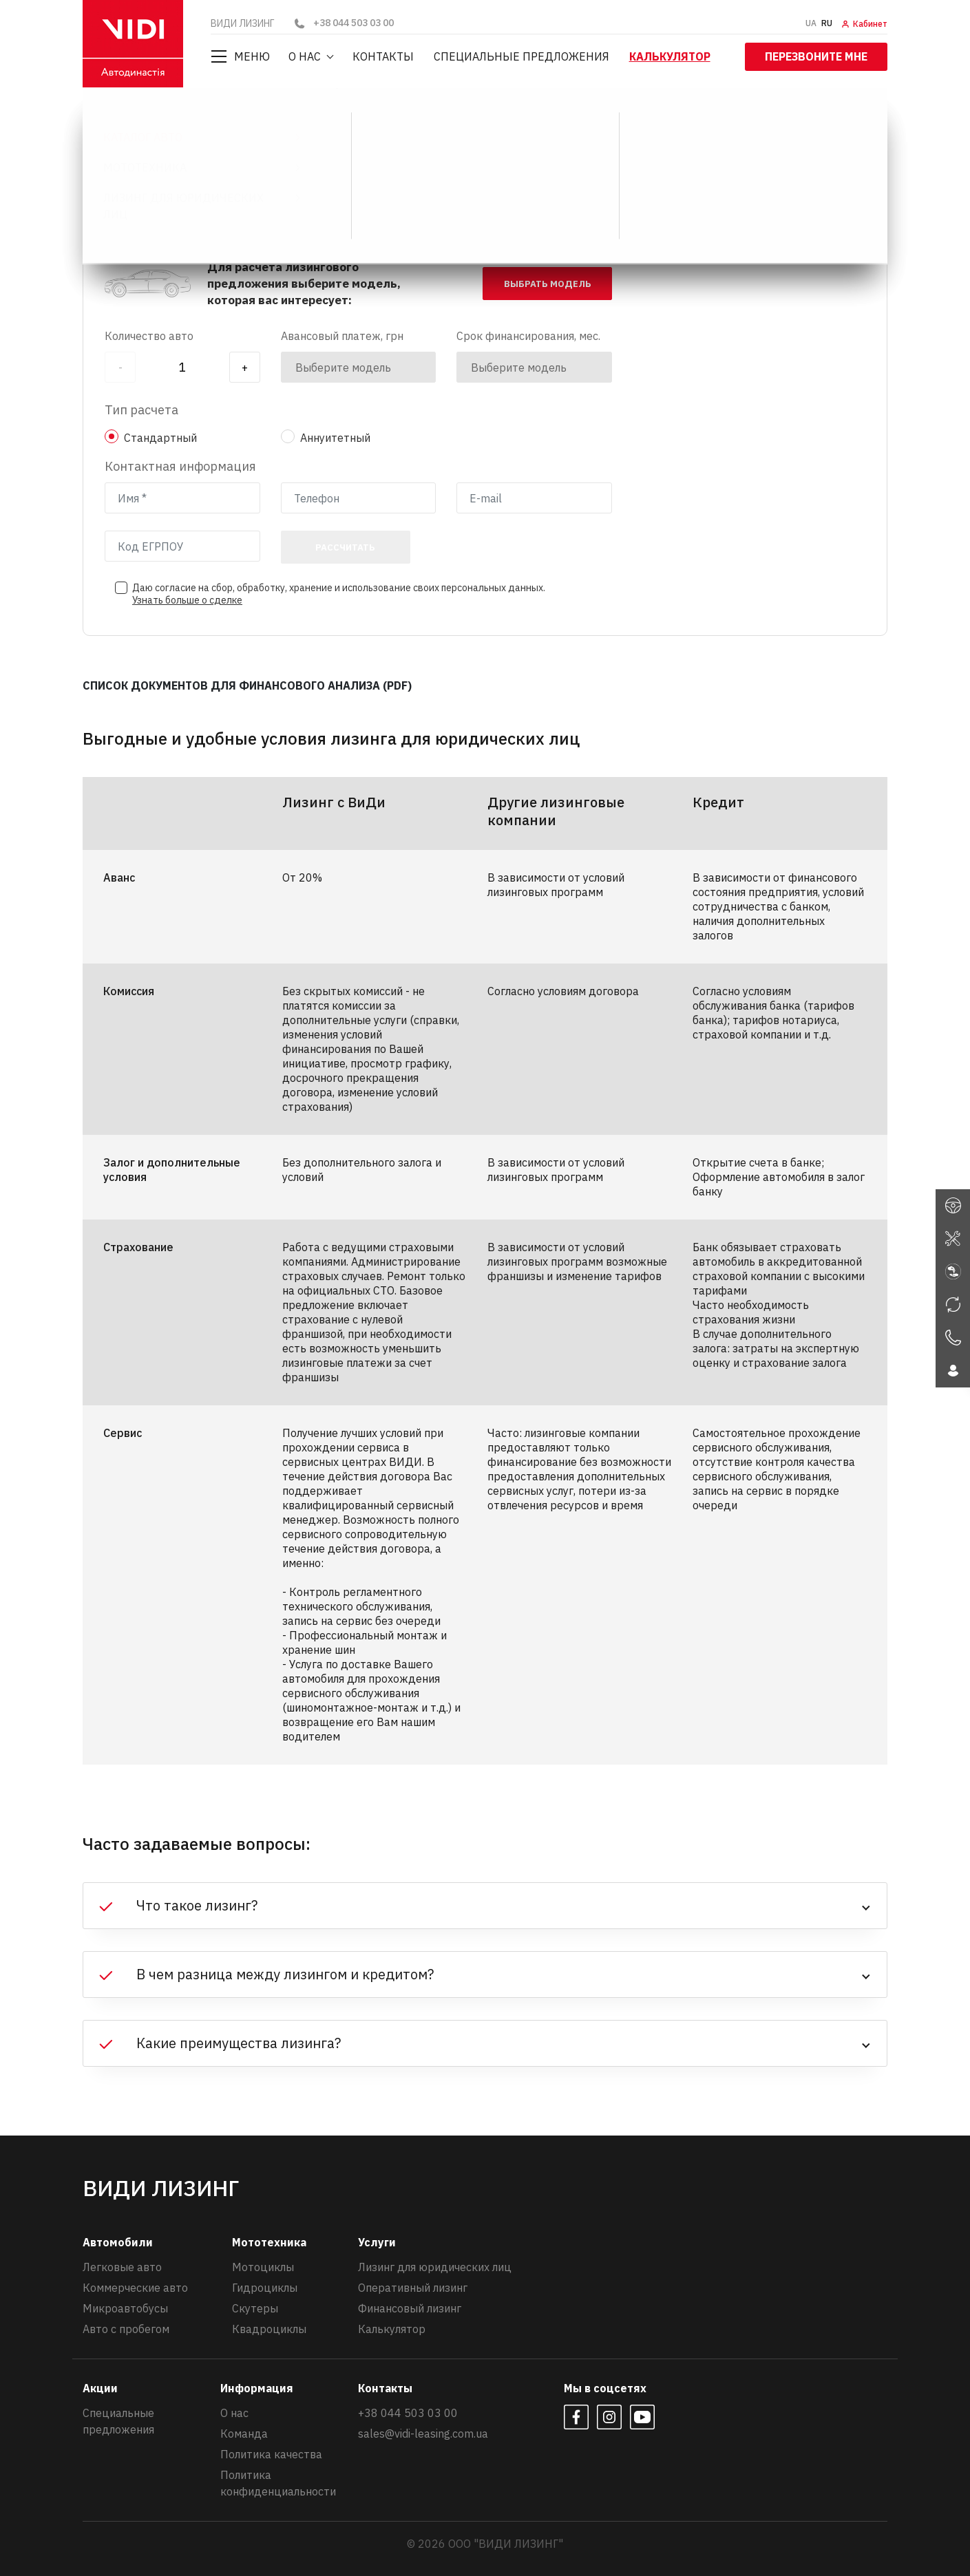 This screenshot has height=2576, width=970. I want to click on Легковые авто, so click(122, 2266).